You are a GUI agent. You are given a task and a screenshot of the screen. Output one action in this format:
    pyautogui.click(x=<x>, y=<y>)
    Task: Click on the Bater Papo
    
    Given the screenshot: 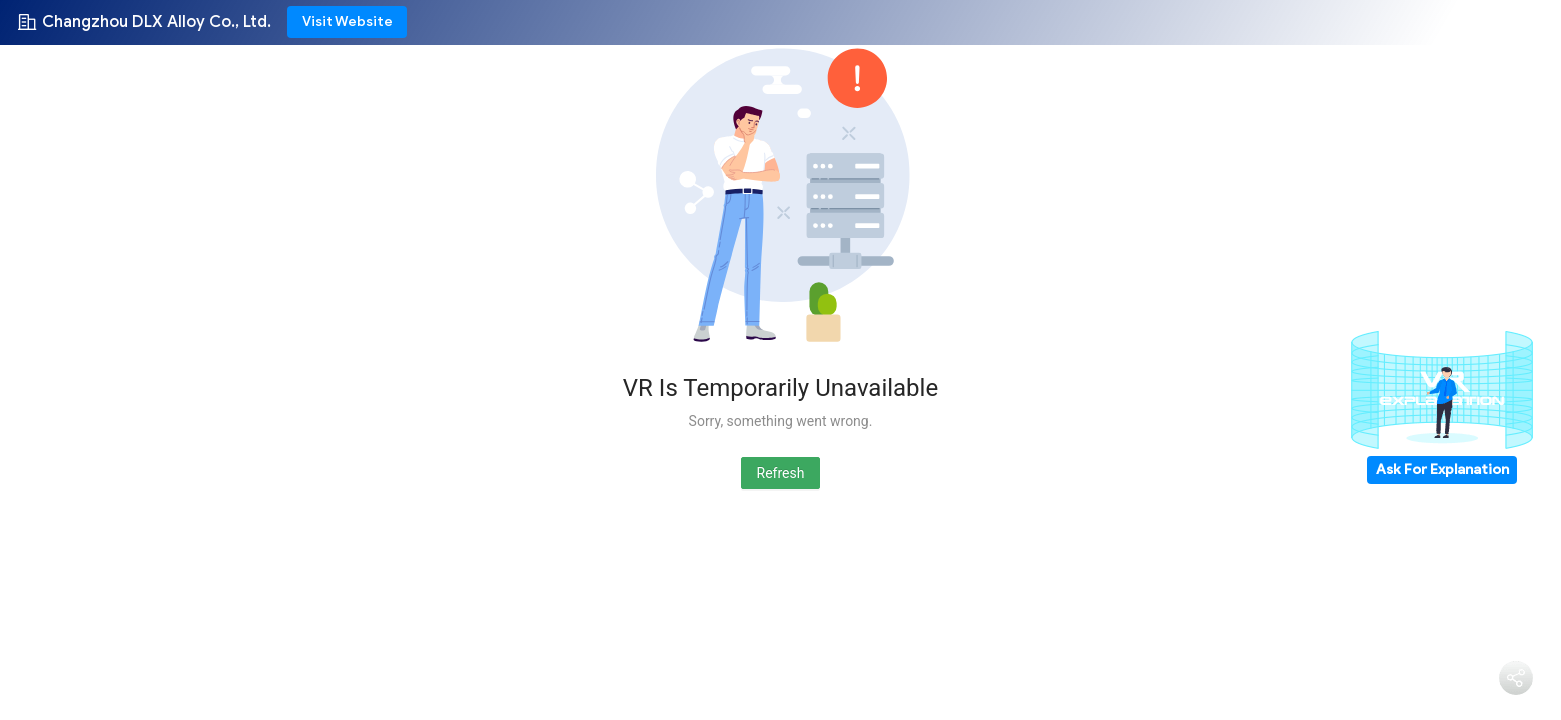 What is the action you would take?
    pyautogui.click(x=1429, y=686)
    